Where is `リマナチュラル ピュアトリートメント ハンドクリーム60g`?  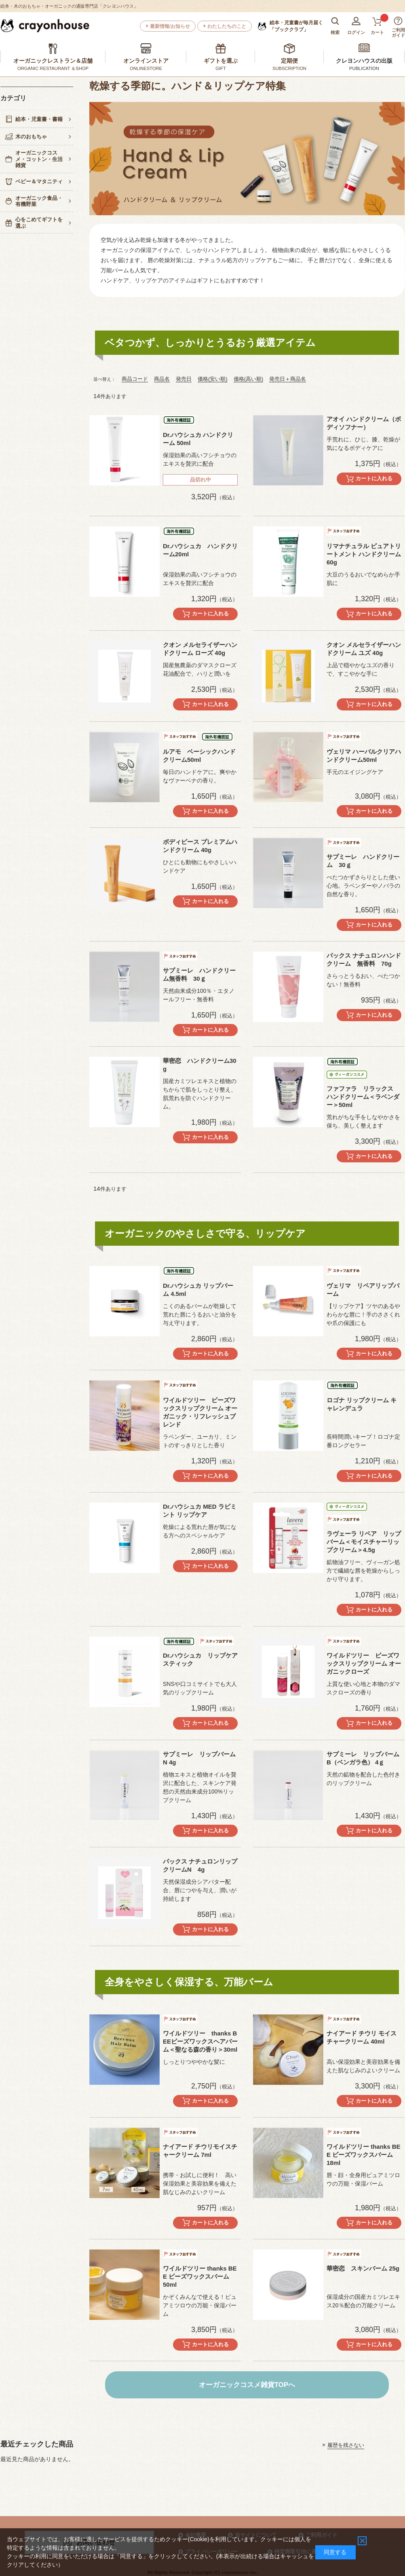
リマナチュラル ピュアトリートメント ハンドクリーム60g is located at coordinates (364, 554).